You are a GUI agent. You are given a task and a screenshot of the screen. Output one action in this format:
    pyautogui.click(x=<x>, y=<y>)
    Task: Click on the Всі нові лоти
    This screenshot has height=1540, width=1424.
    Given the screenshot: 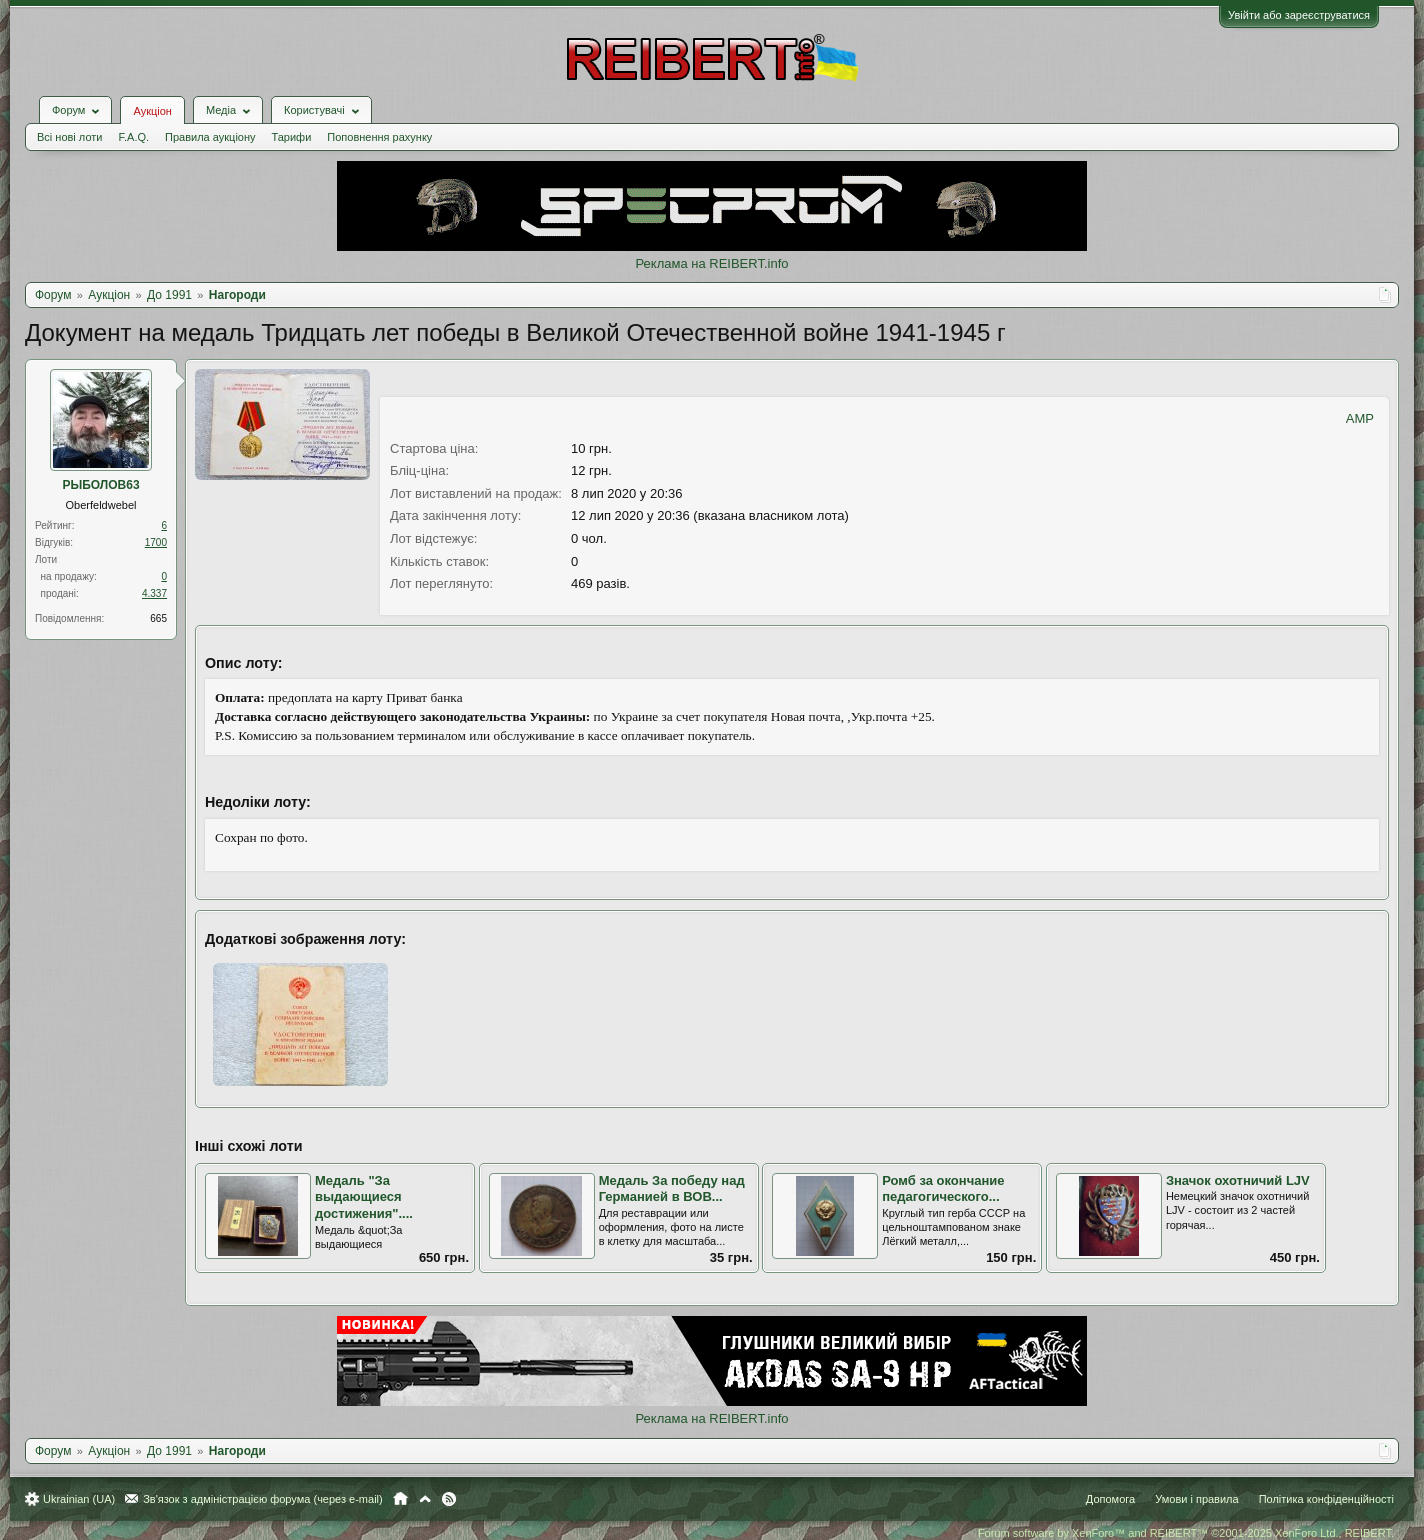 What is the action you would take?
    pyautogui.click(x=69, y=137)
    